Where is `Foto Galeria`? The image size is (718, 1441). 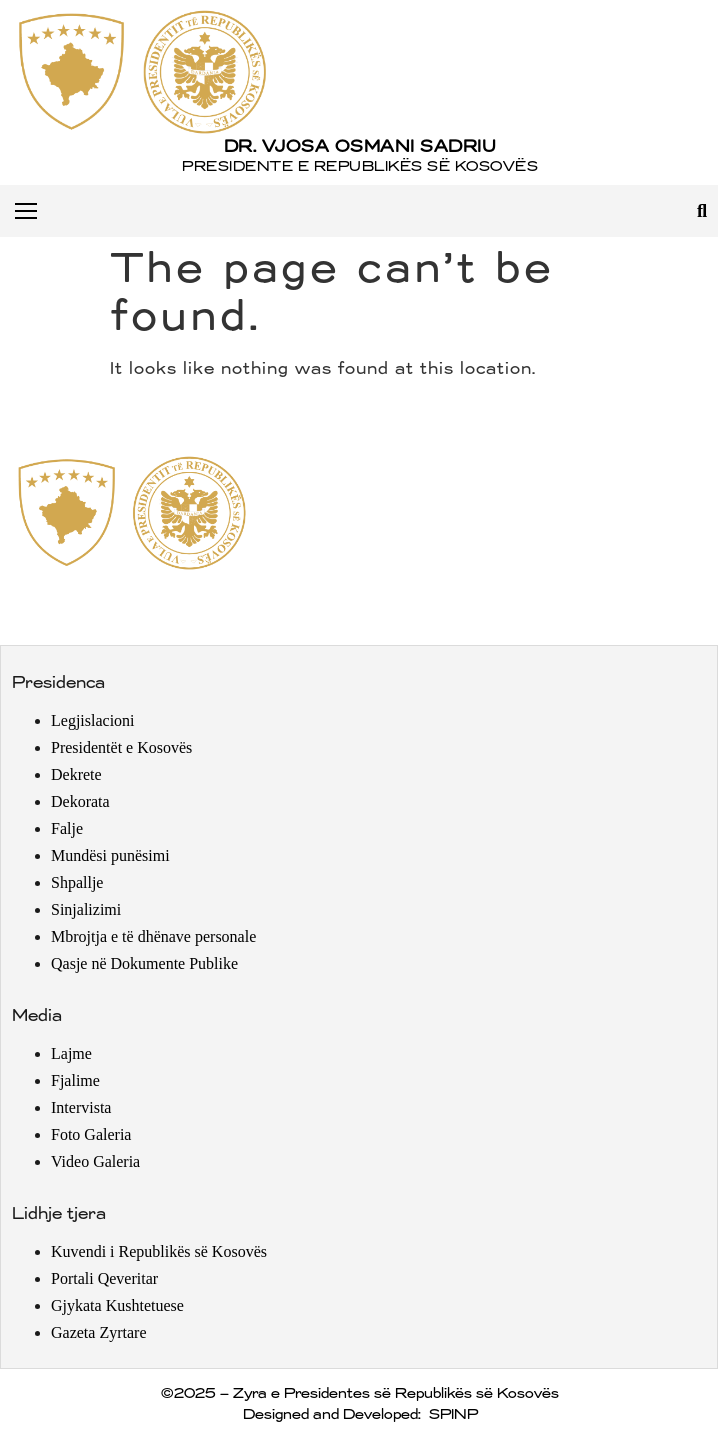
Foto Galeria is located at coordinates (91, 1134).